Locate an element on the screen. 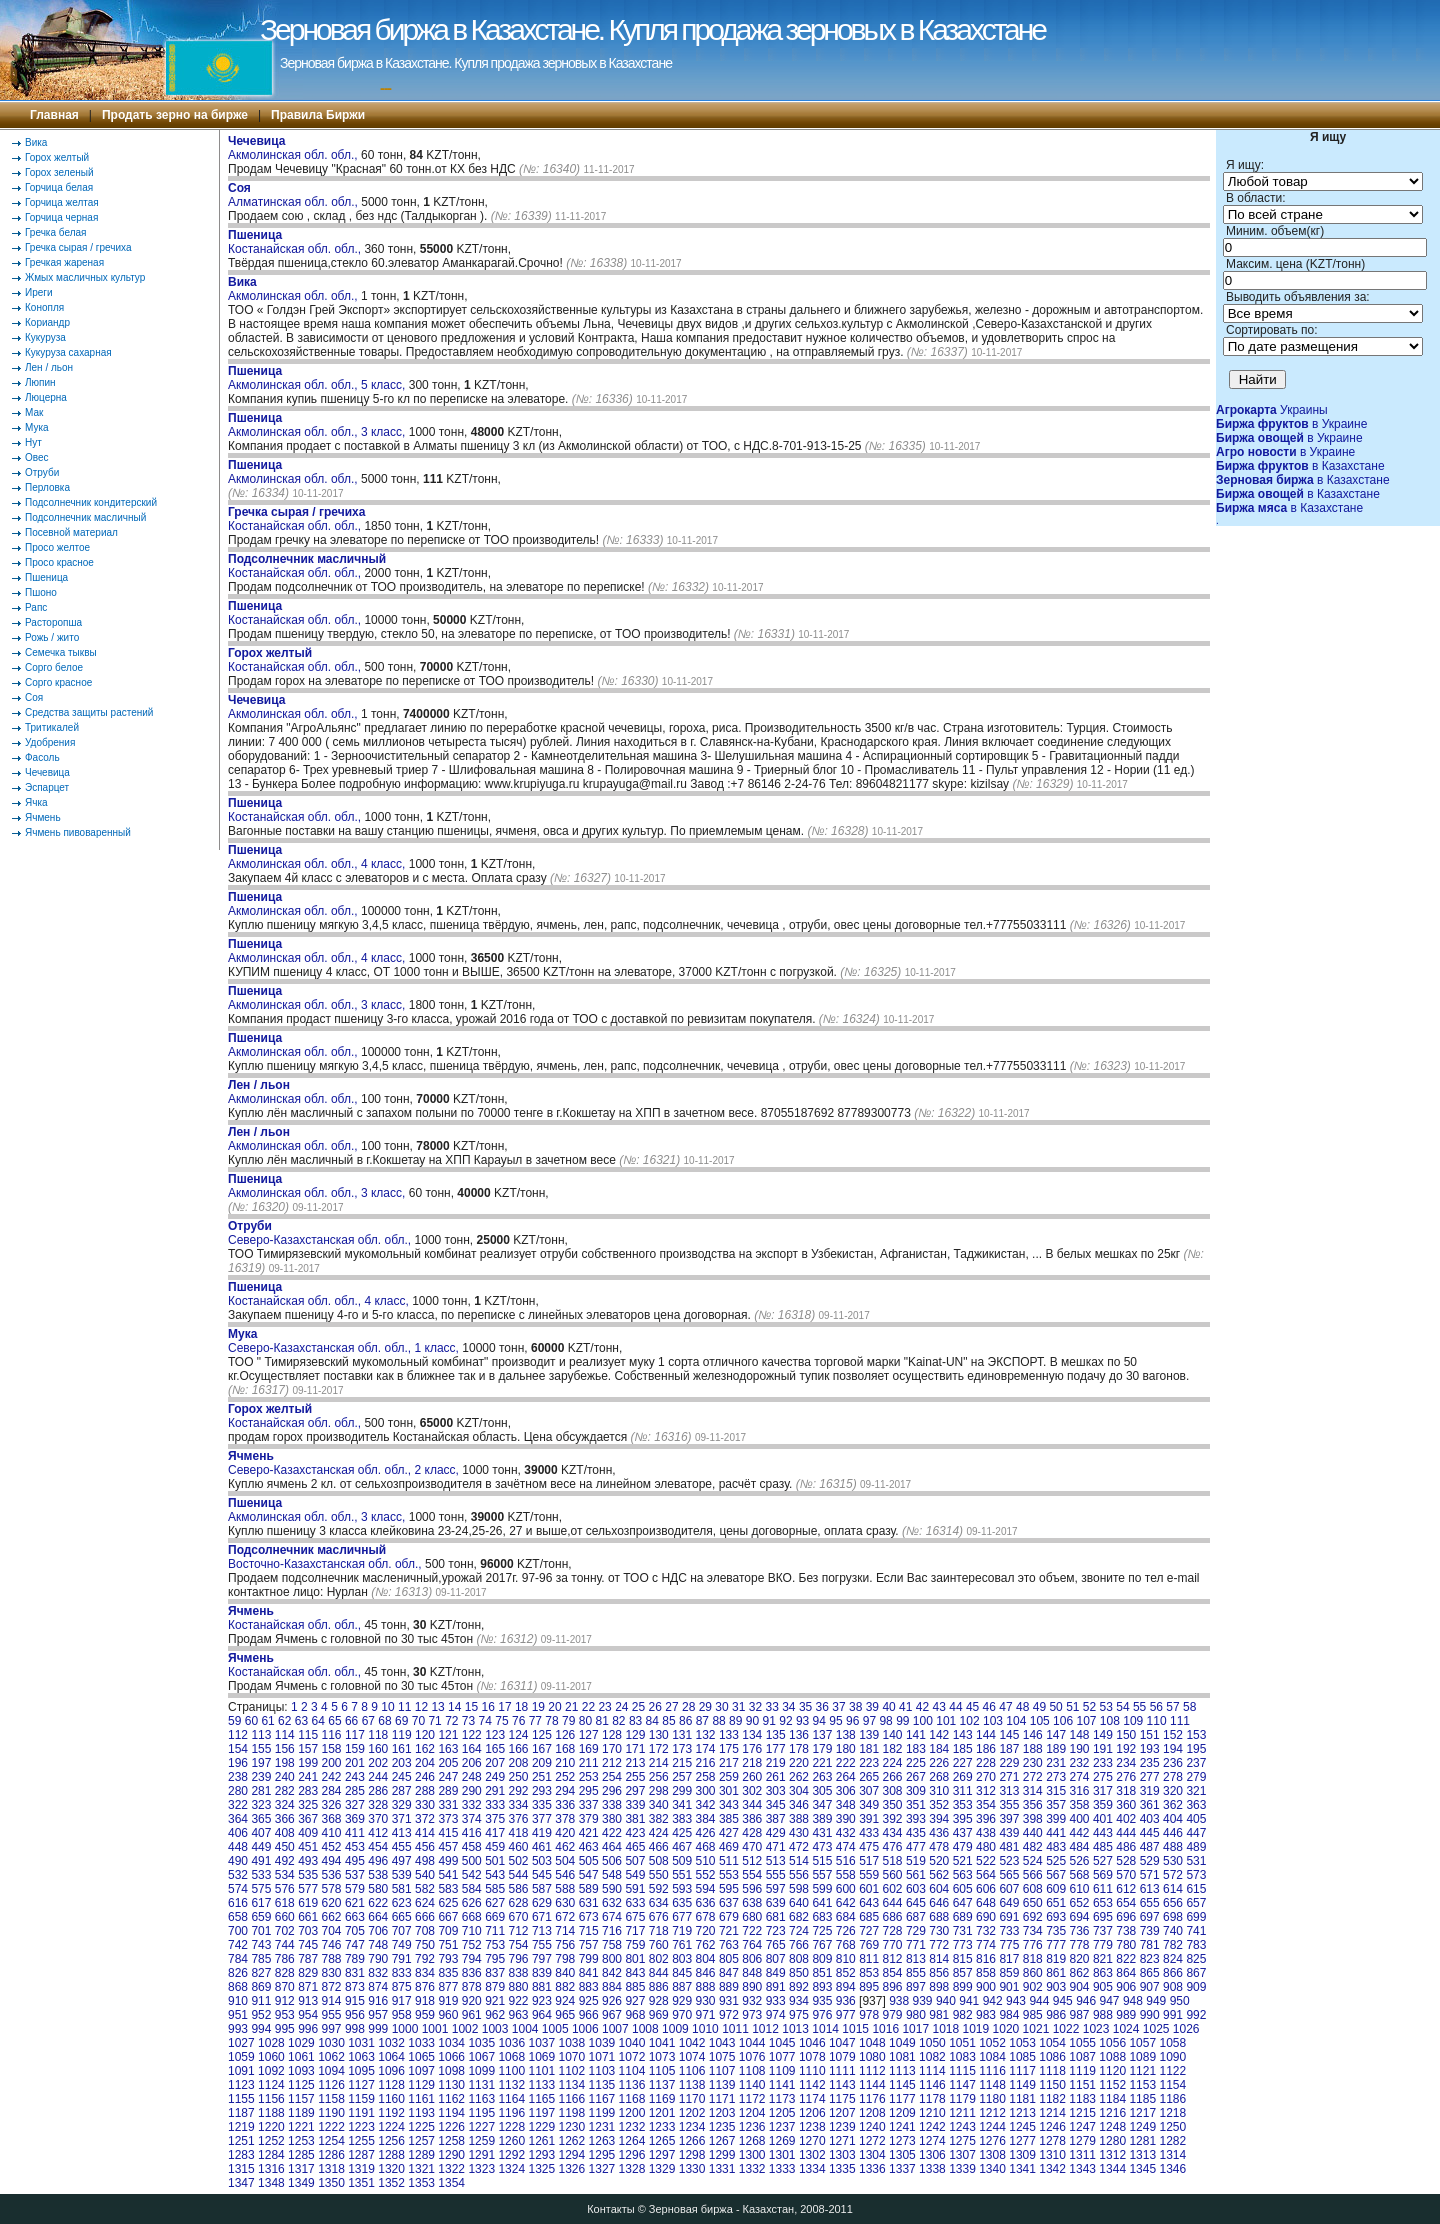 The image size is (1440, 2224). 231 is located at coordinates (1056, 1763).